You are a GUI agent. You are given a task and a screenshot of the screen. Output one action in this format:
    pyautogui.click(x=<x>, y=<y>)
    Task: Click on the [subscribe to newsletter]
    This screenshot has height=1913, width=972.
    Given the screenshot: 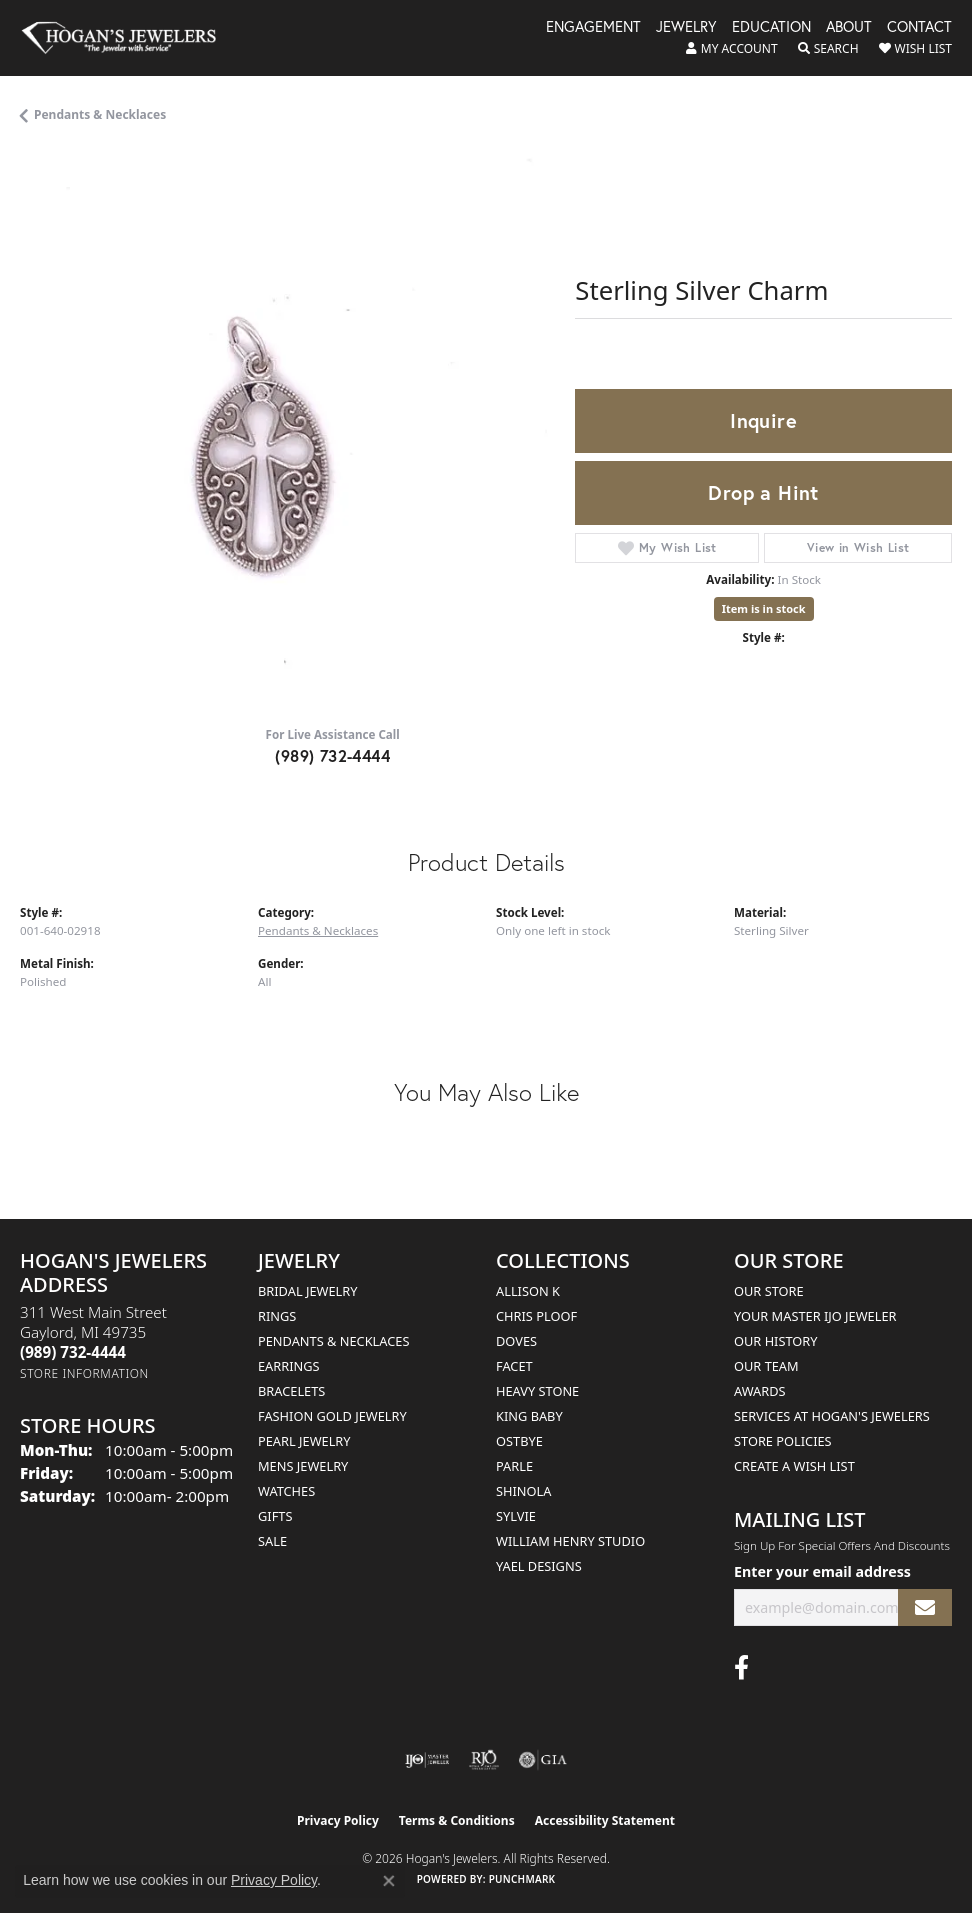 What is the action you would take?
    pyautogui.click(x=925, y=1607)
    